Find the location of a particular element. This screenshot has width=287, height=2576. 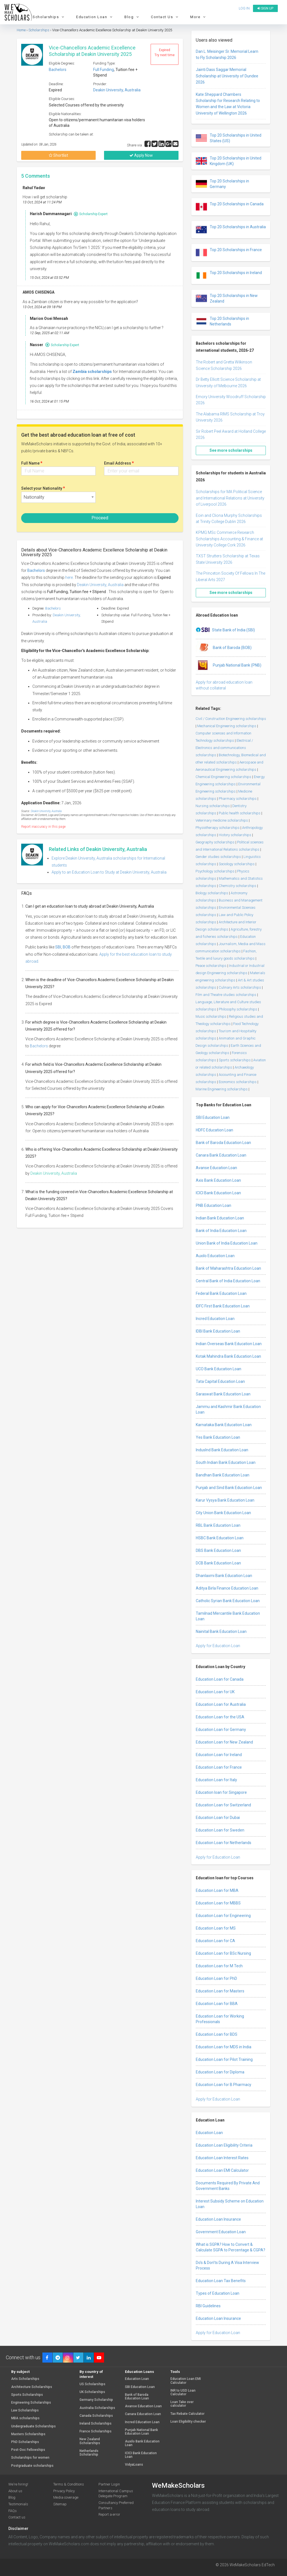

Top 20 Scholarships in France is located at coordinates (229, 252).